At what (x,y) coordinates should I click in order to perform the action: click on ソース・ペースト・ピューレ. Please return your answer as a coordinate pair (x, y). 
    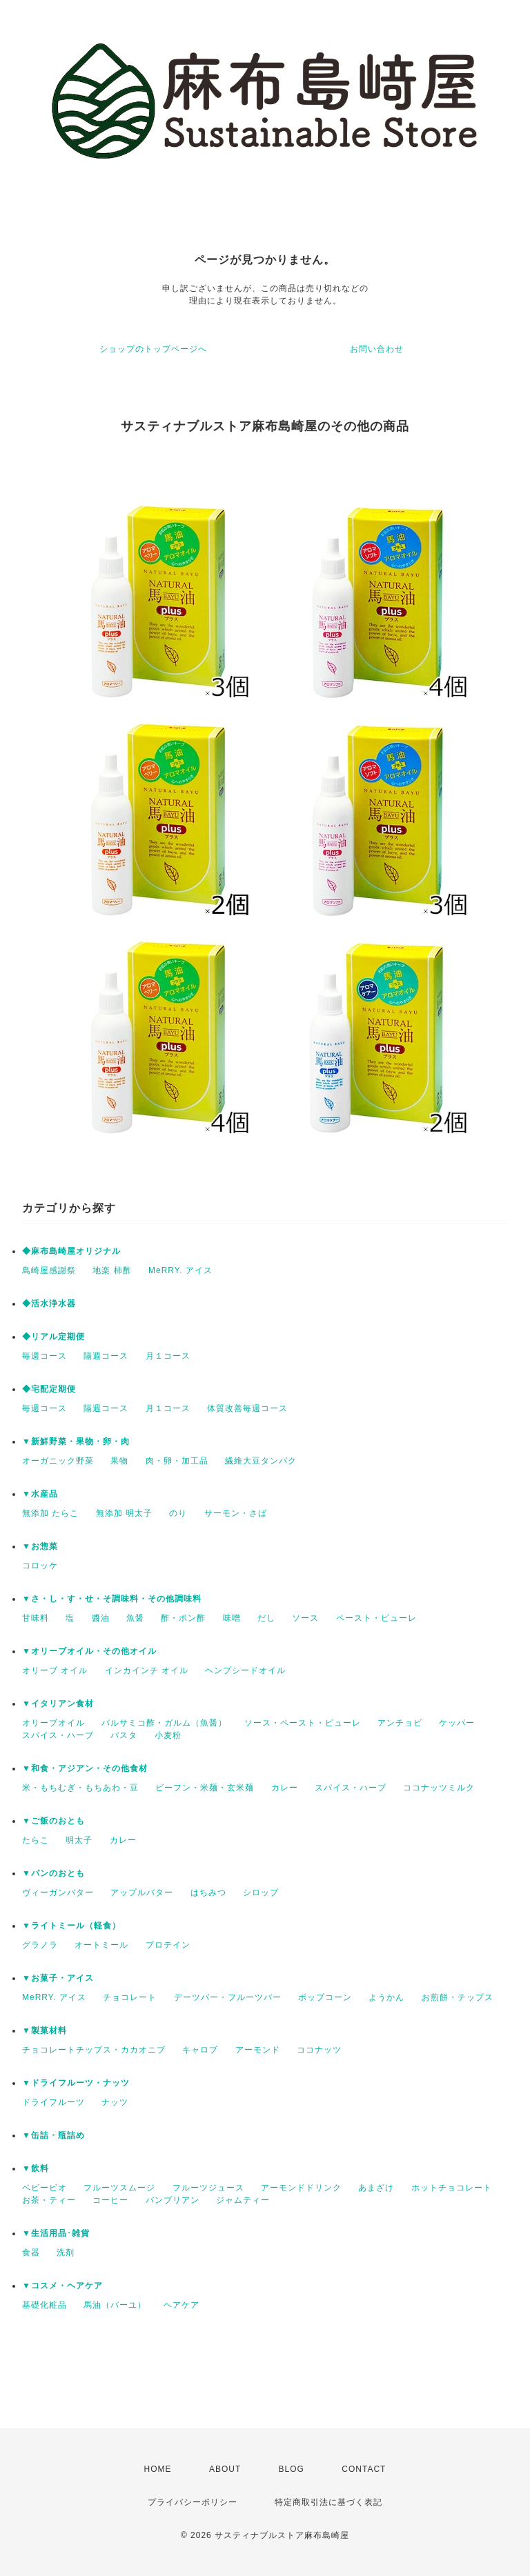
    Looking at the image, I should click on (302, 1723).